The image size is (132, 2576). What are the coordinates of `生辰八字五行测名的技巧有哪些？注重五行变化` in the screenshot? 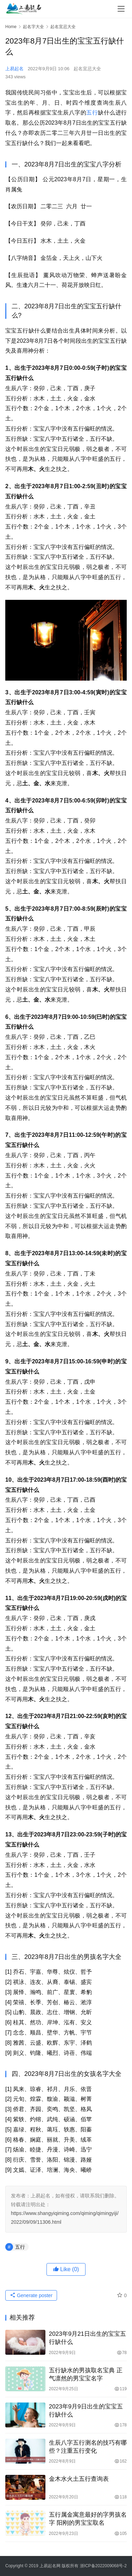 It's located at (88, 2446).